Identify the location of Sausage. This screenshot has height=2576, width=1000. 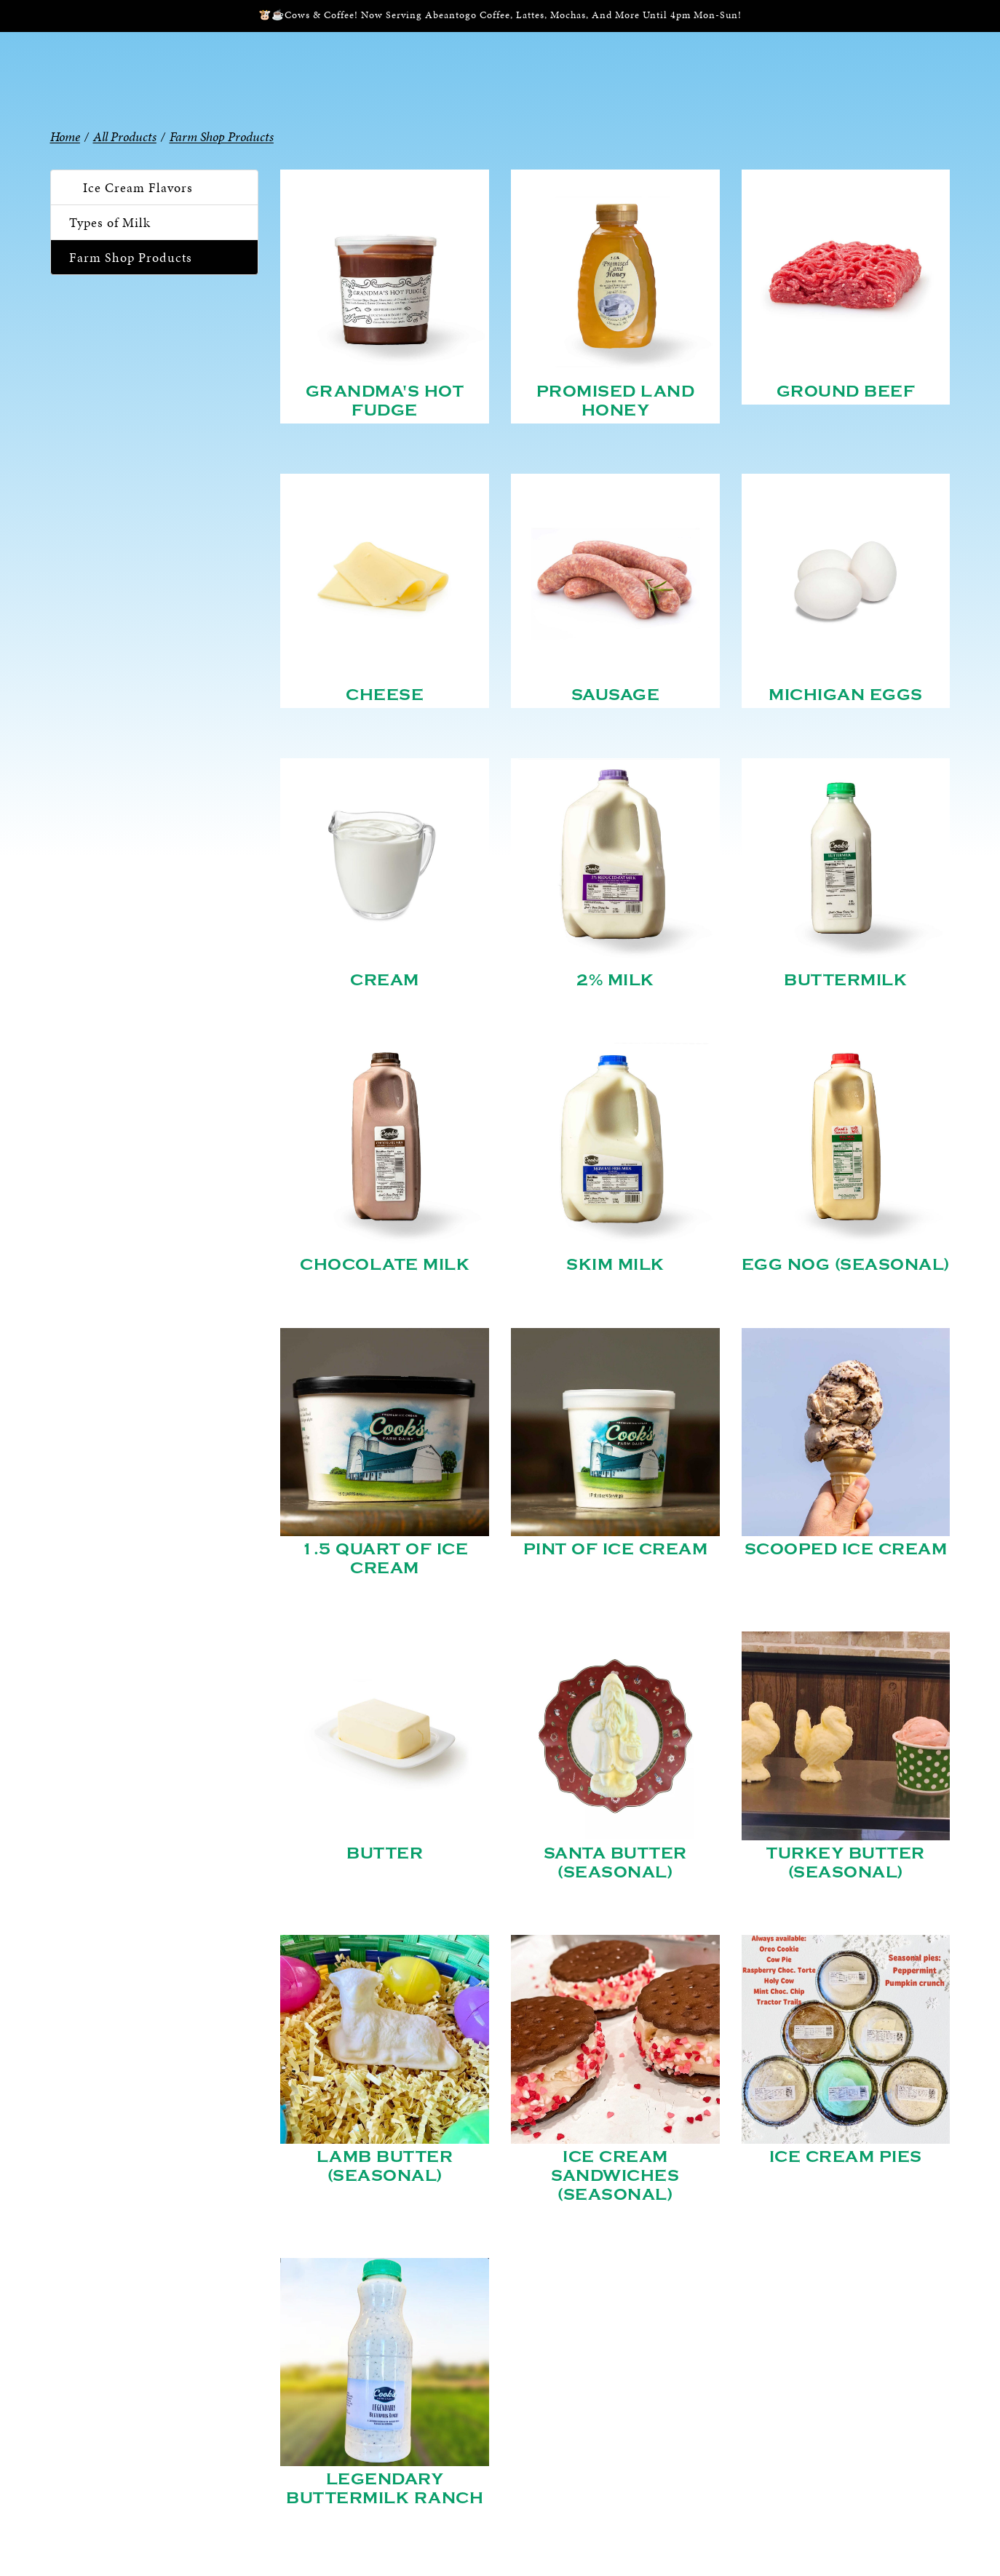
(615, 694).